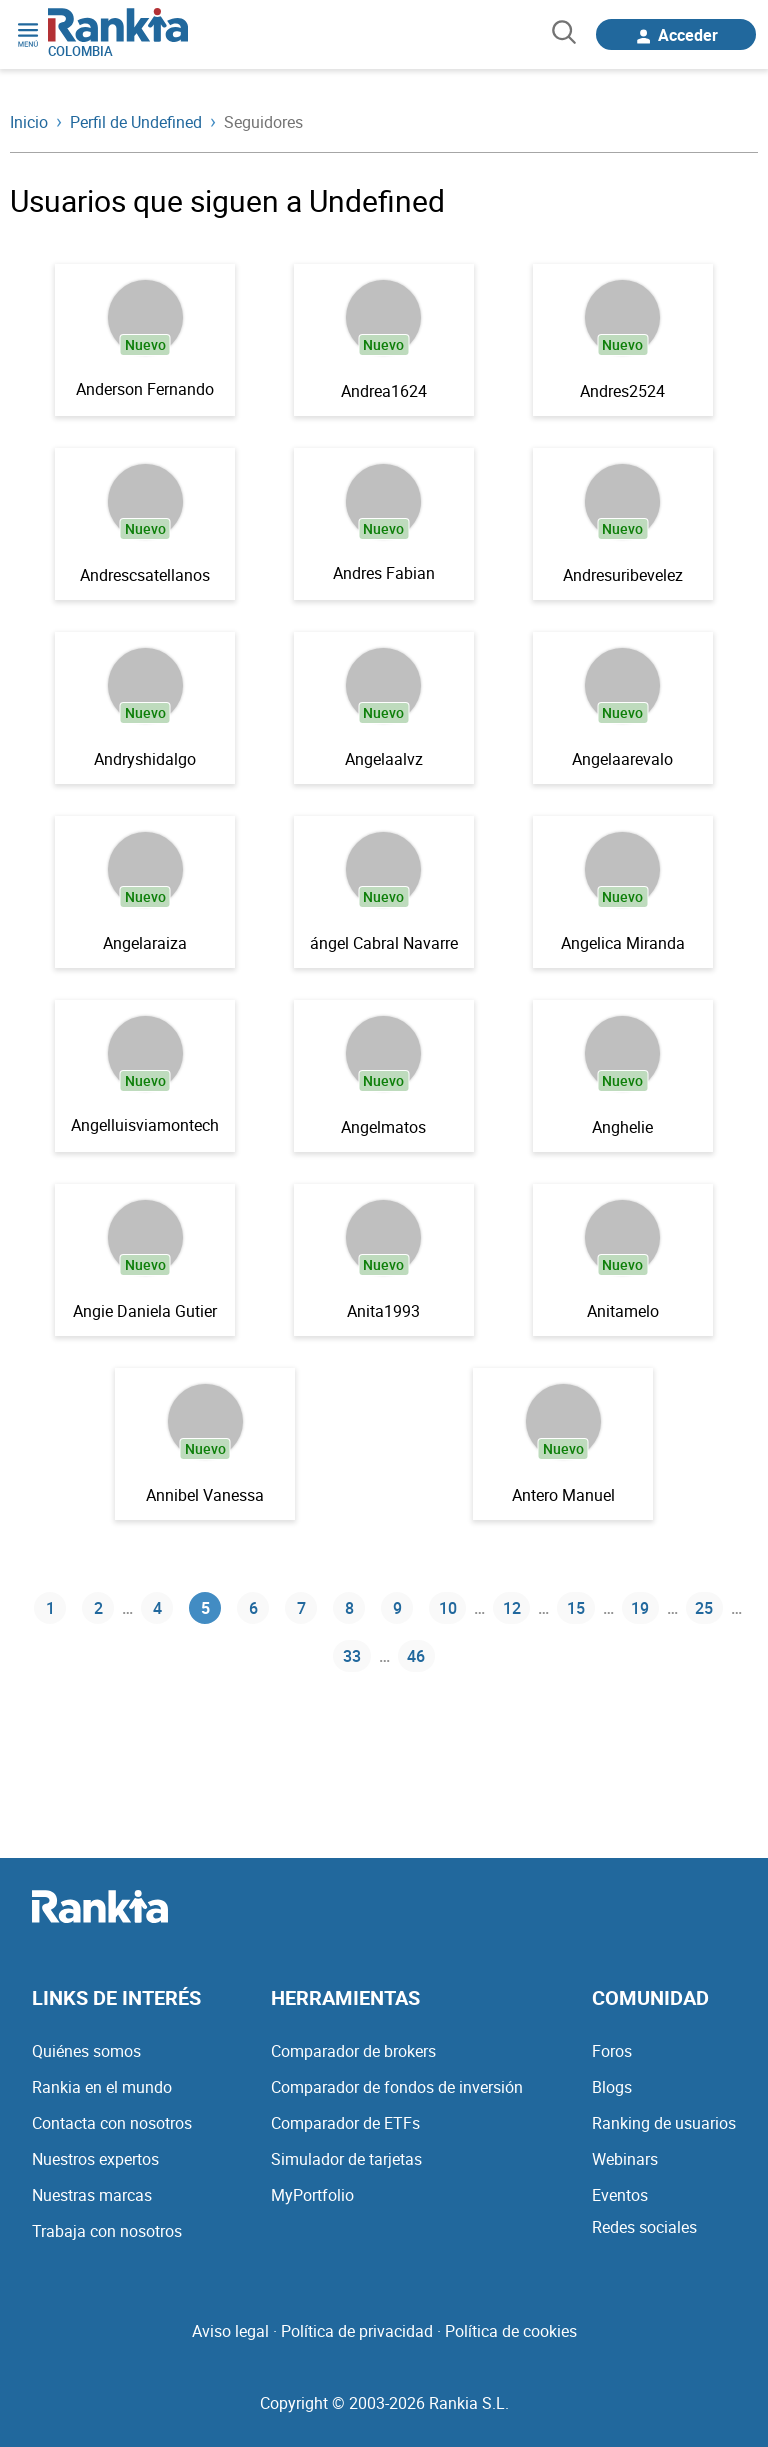  Describe the element at coordinates (230, 2331) in the screenshot. I see `Aviso legal` at that location.